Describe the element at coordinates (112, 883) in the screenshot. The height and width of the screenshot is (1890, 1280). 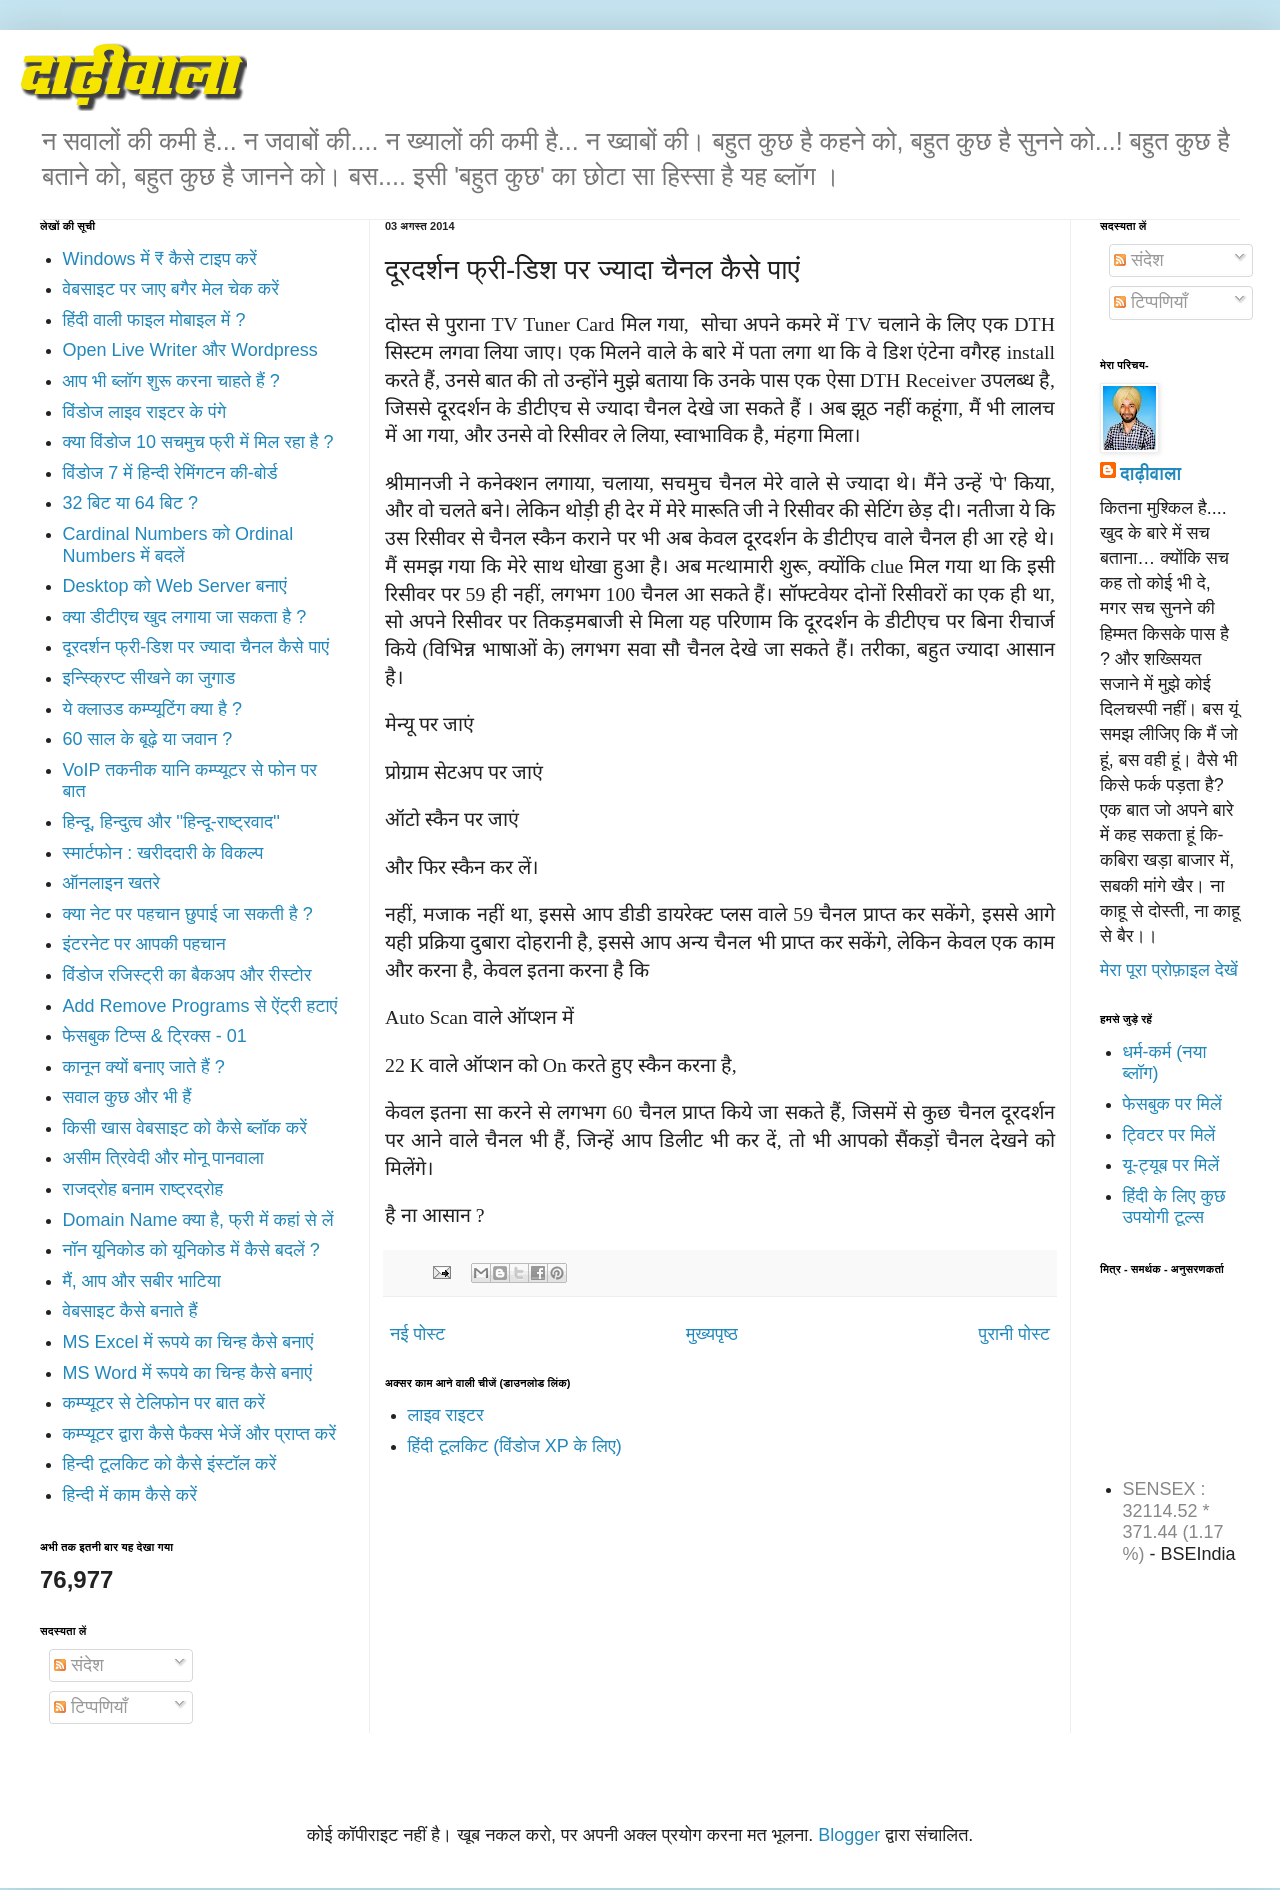
I see `ऑनलाइन खतरे` at that location.